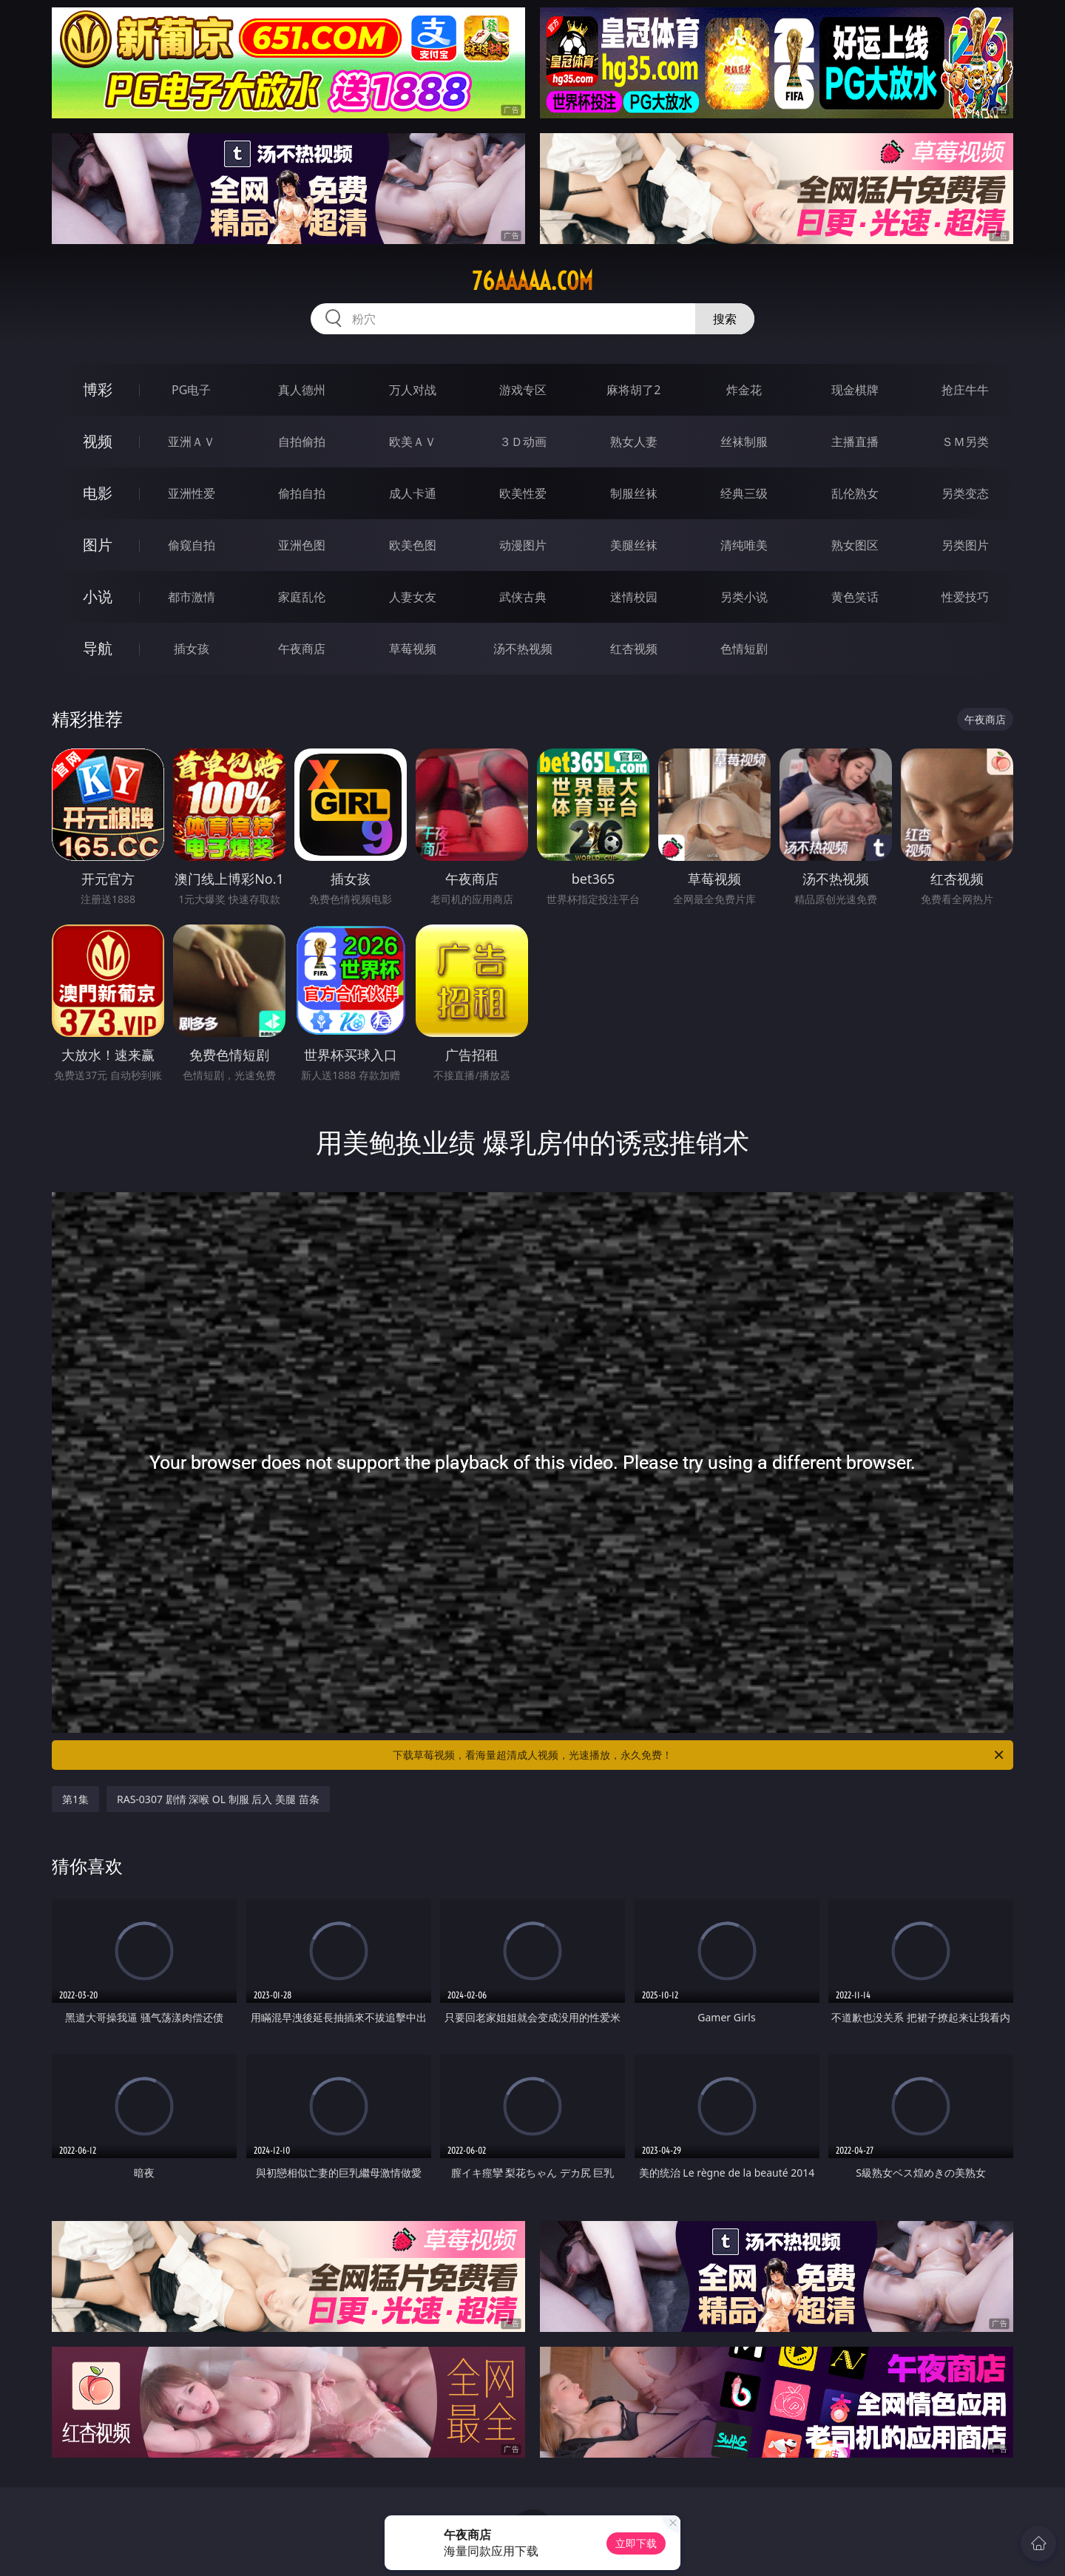 The width and height of the screenshot is (1065, 2576). I want to click on 都市激情, so click(191, 597).